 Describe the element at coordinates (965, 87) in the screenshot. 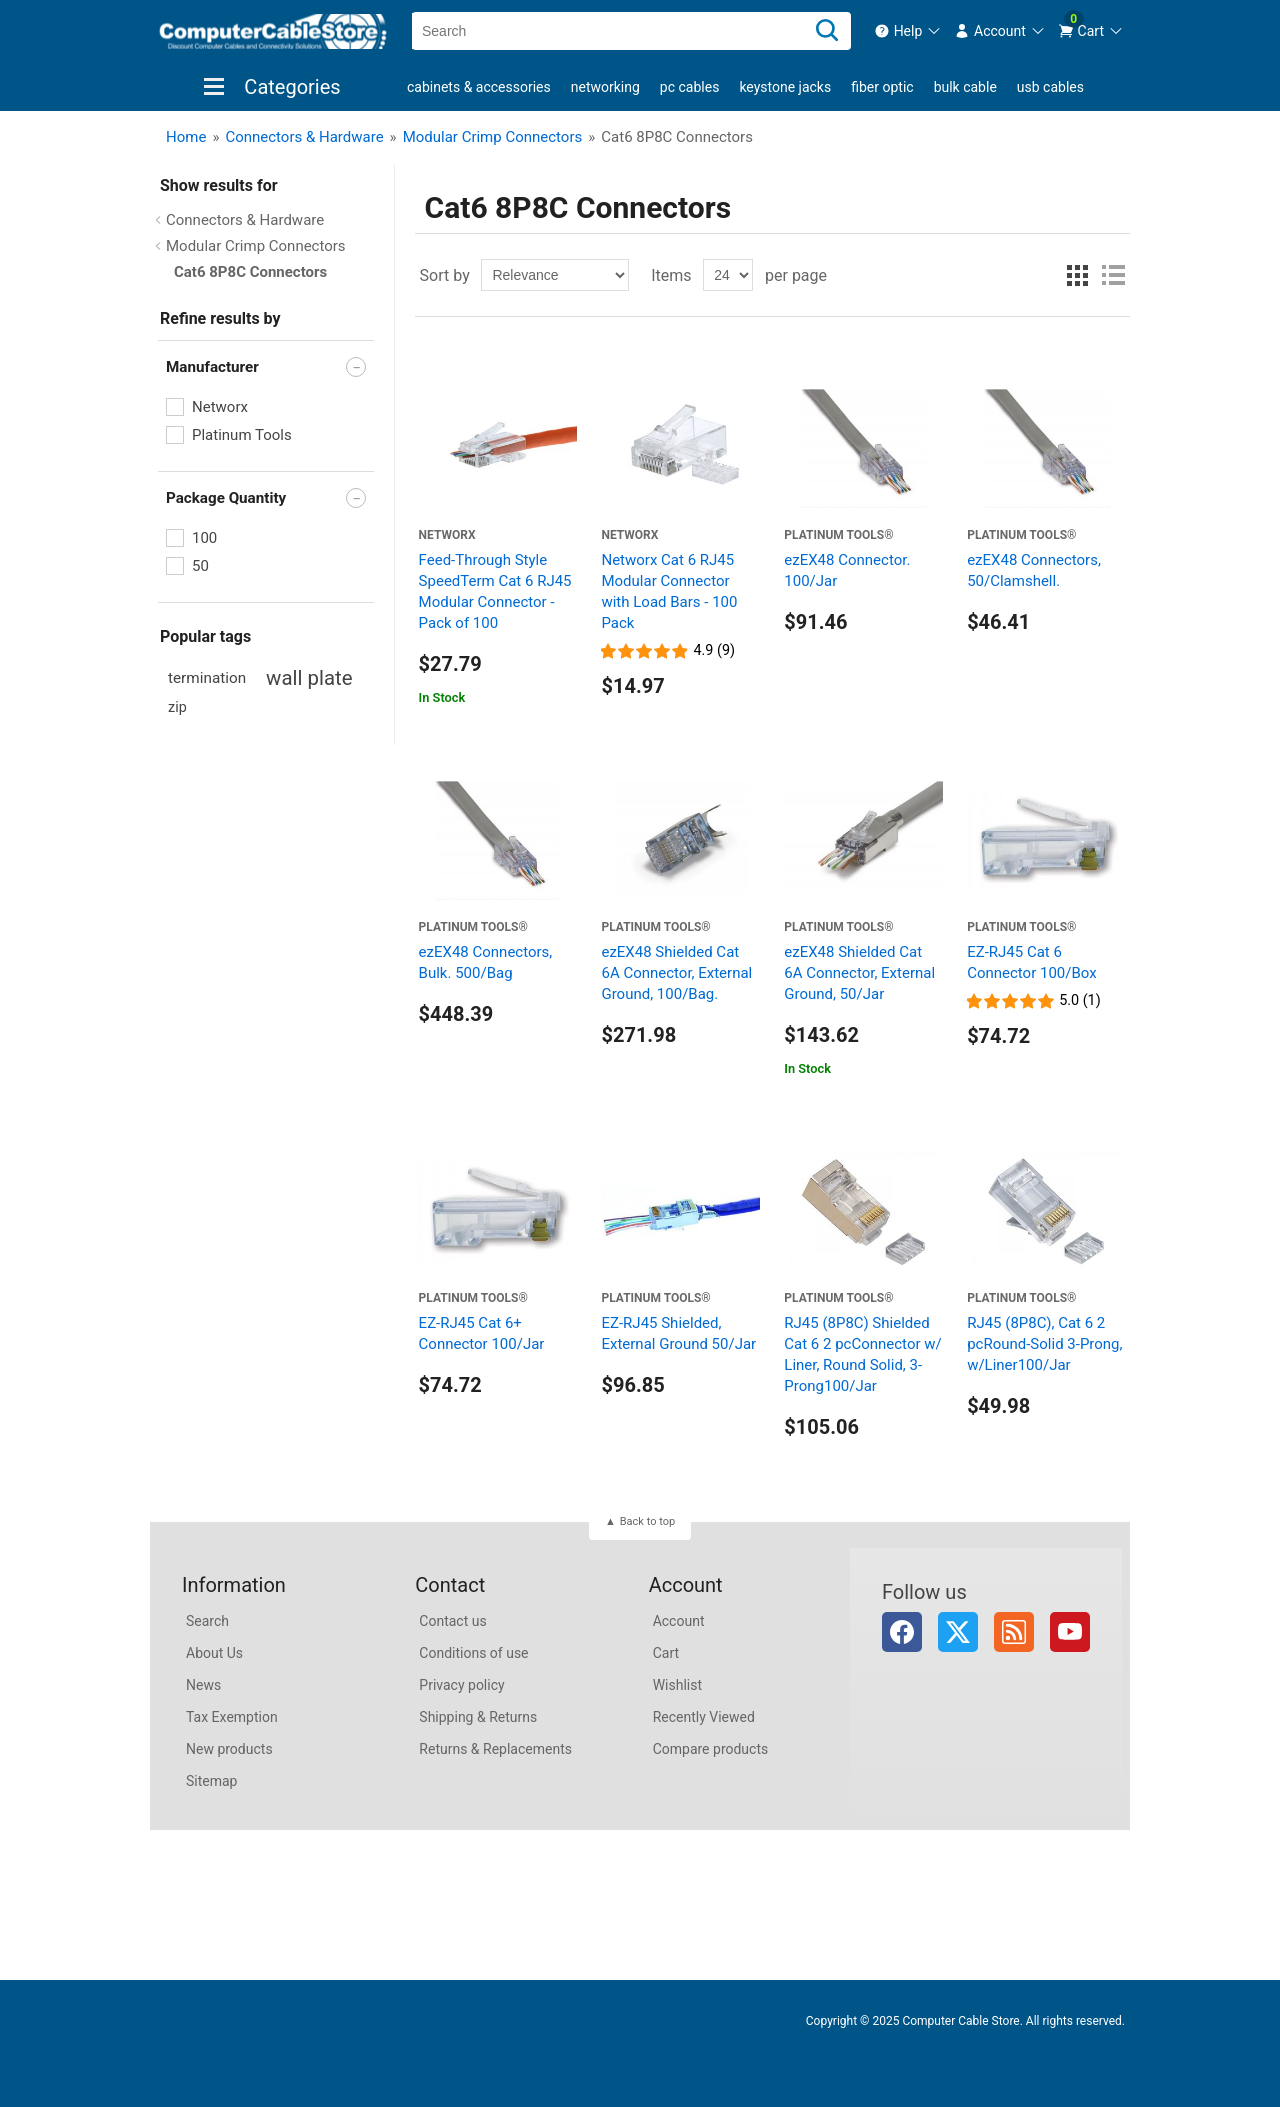

I see `Bulk Cable` at that location.